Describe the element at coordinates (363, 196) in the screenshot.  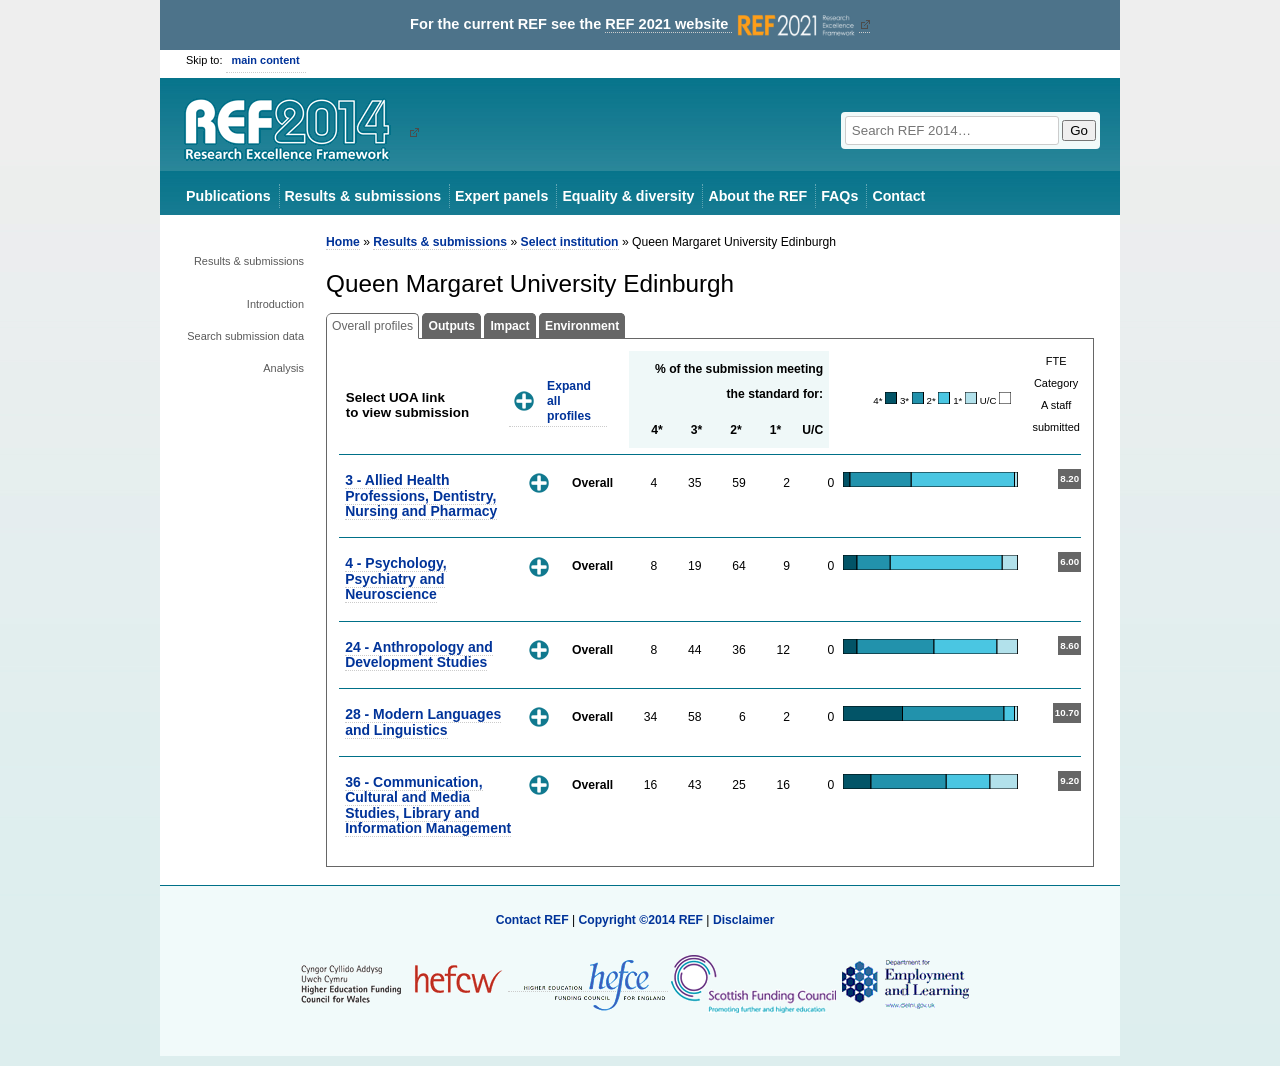
I see `Results & submissions` at that location.